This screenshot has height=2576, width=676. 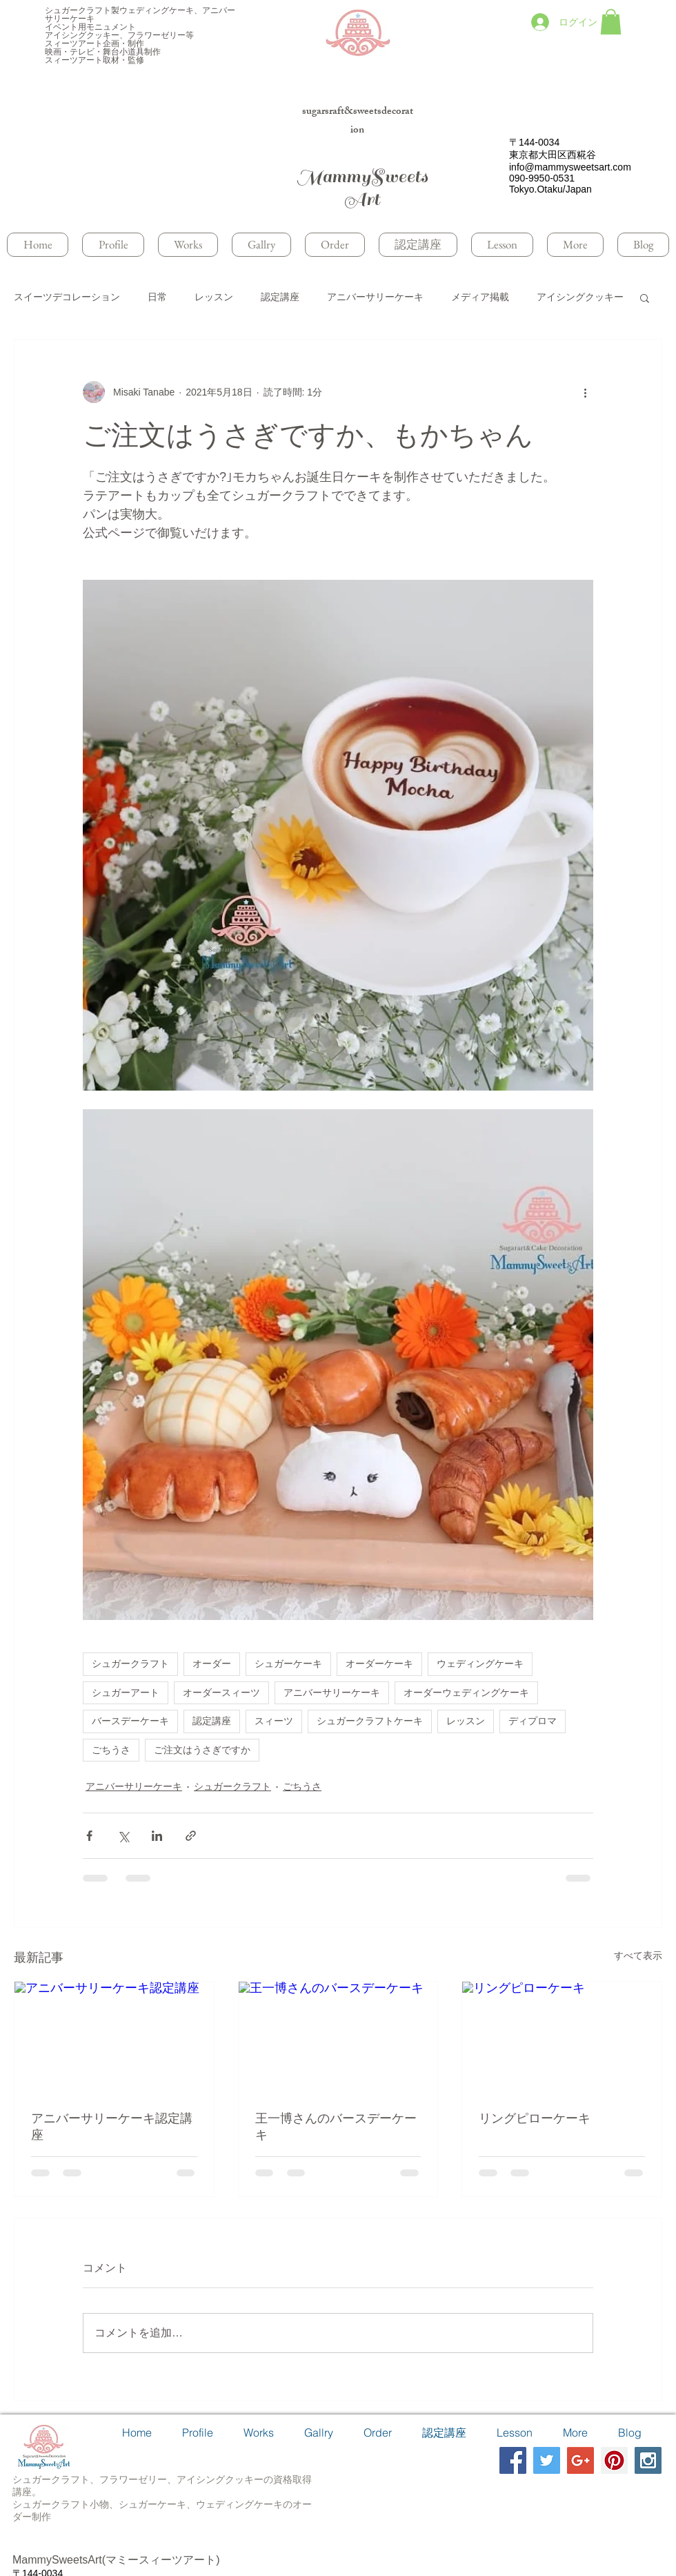 What do you see at coordinates (638, 1955) in the screenshot?
I see `すべて表示` at bounding box center [638, 1955].